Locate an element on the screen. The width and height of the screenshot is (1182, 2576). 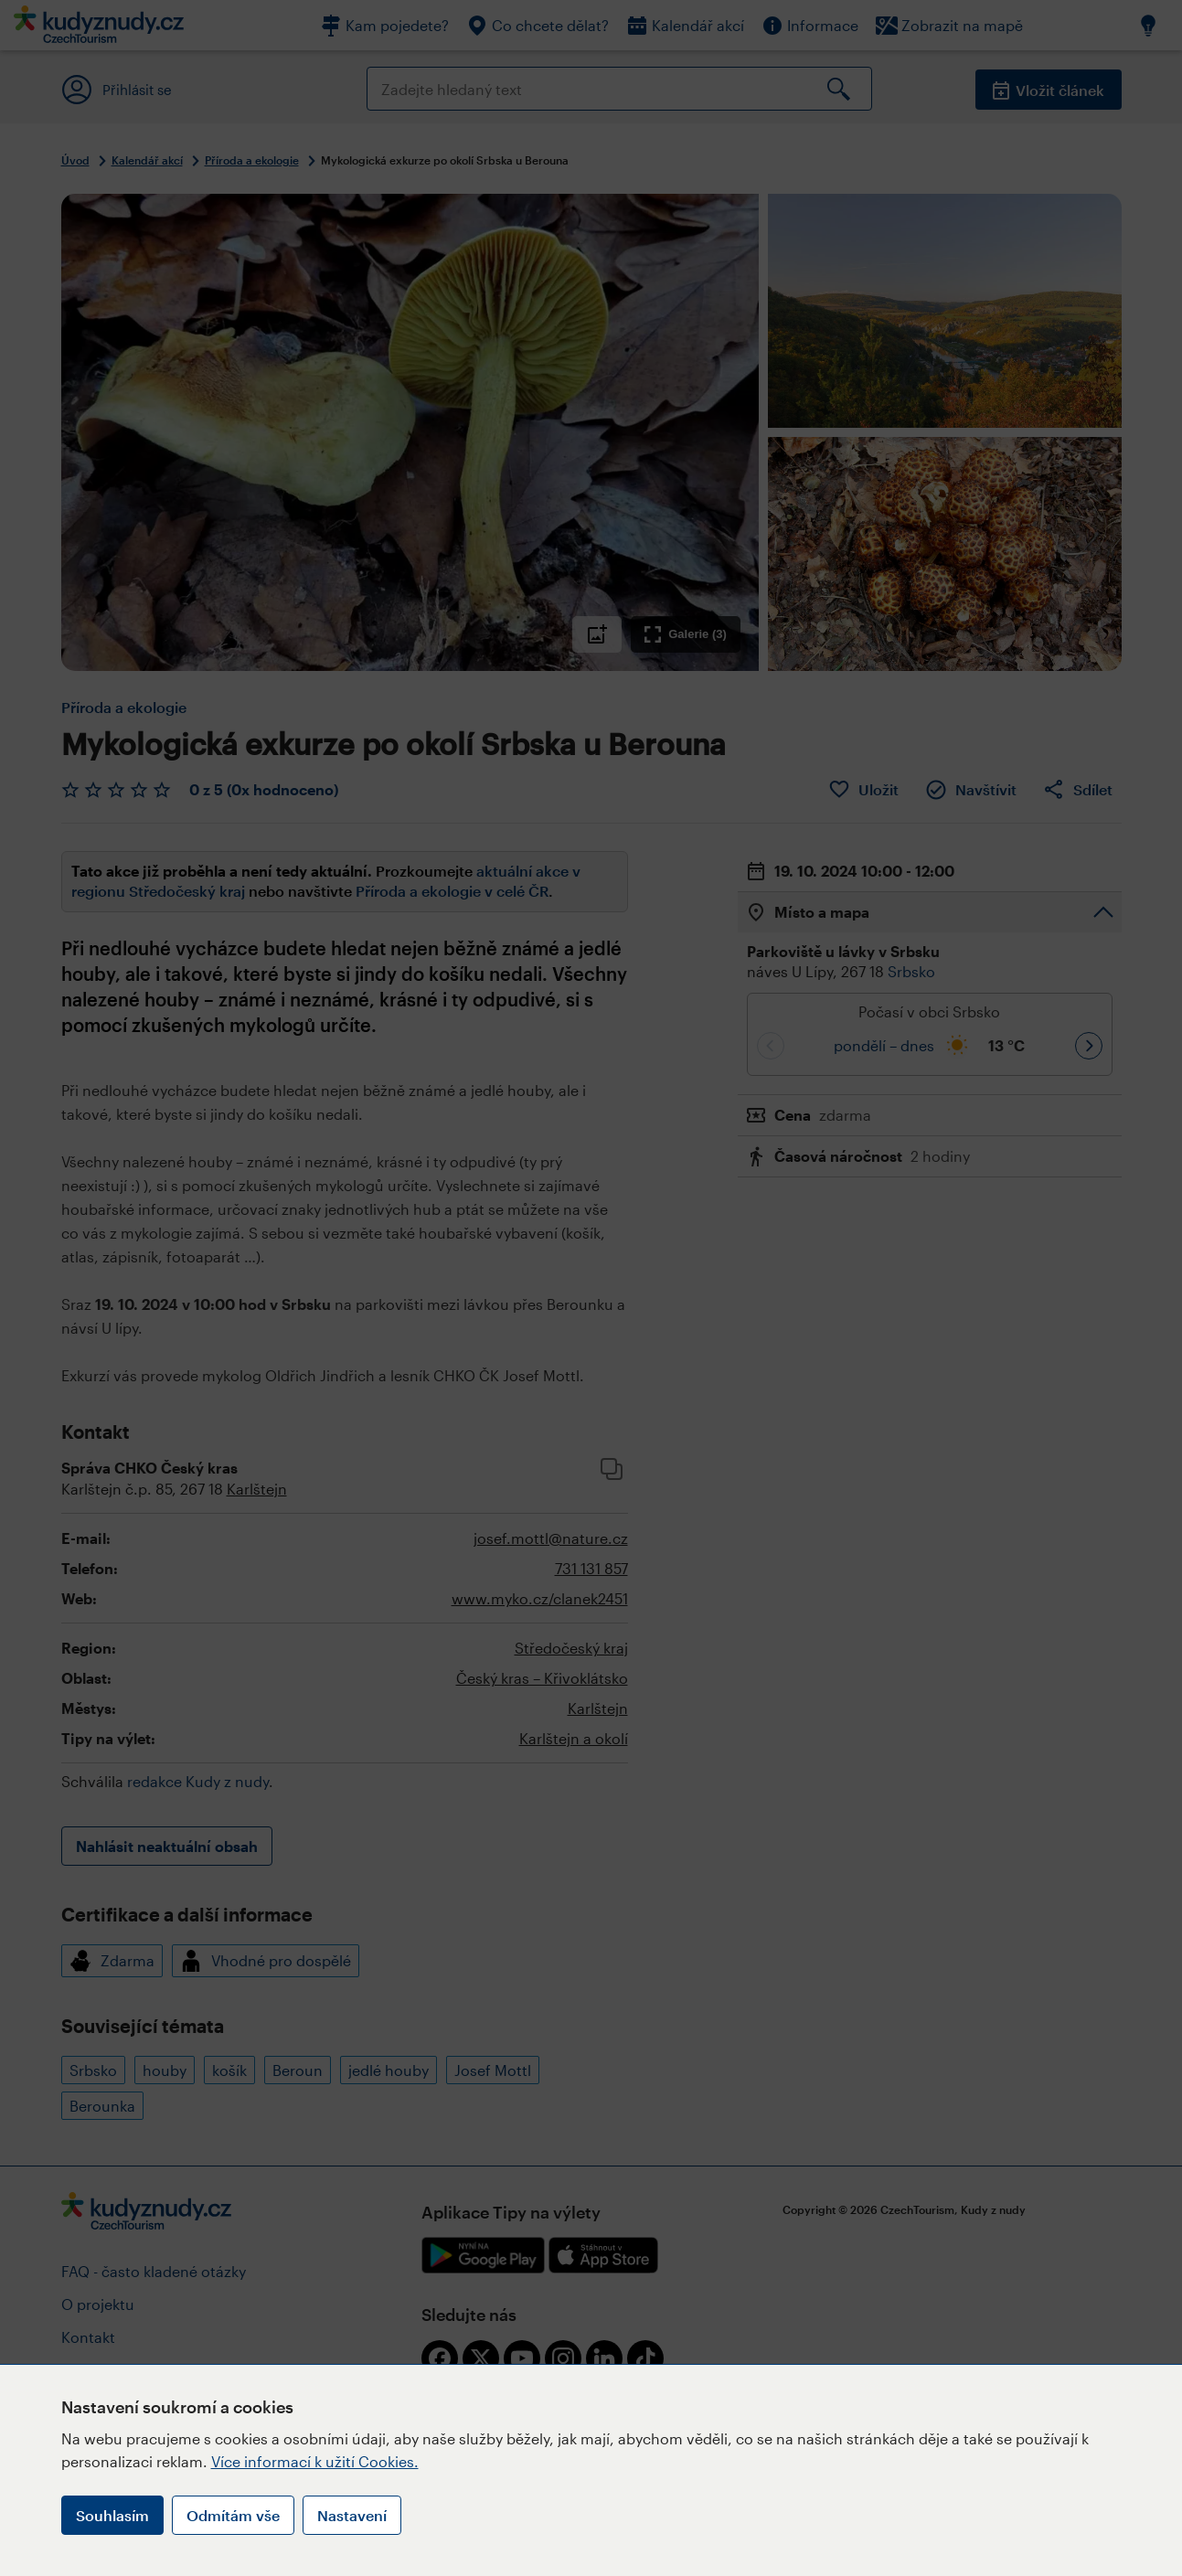
Nastavení is located at coordinates (352, 2515).